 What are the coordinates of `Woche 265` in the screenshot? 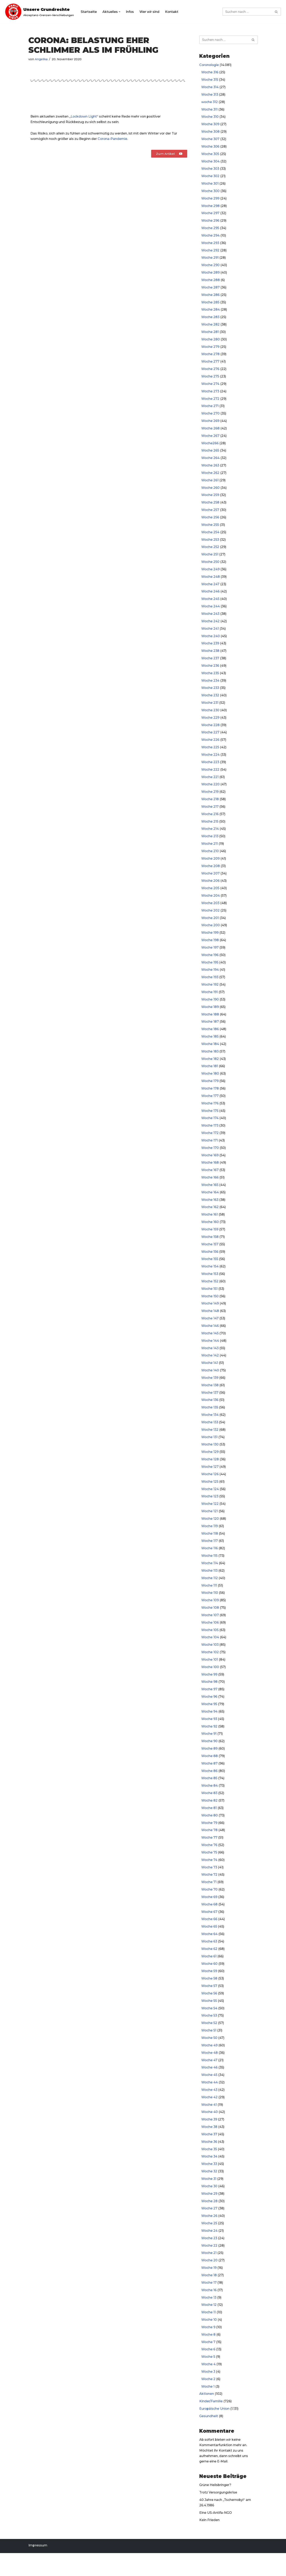 It's located at (210, 454).